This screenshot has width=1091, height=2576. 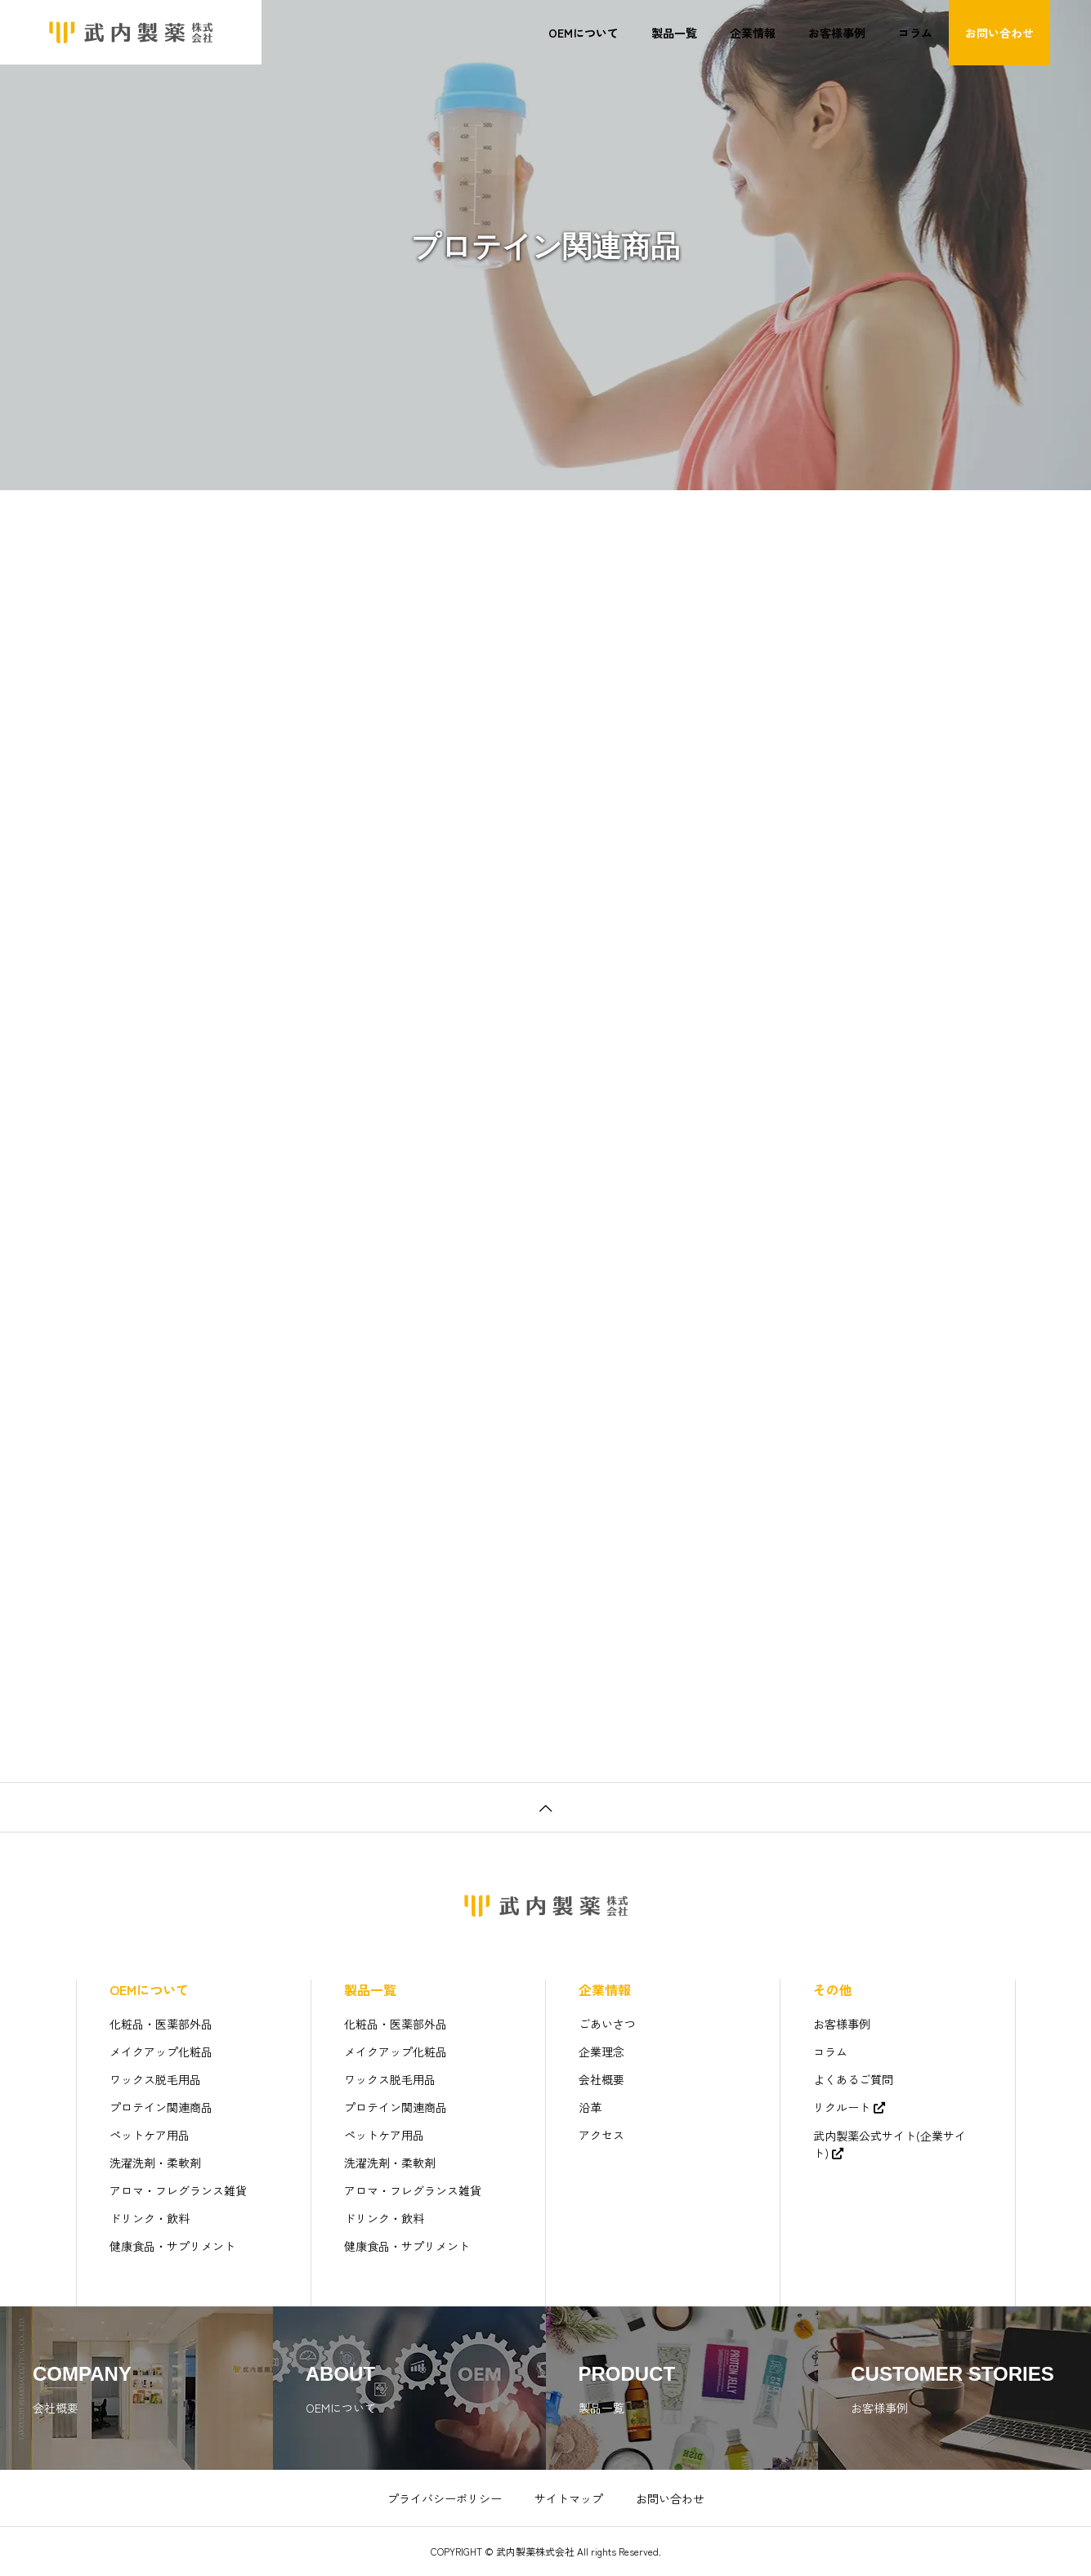 What do you see at coordinates (590, 2107) in the screenshot?
I see `沿革` at bounding box center [590, 2107].